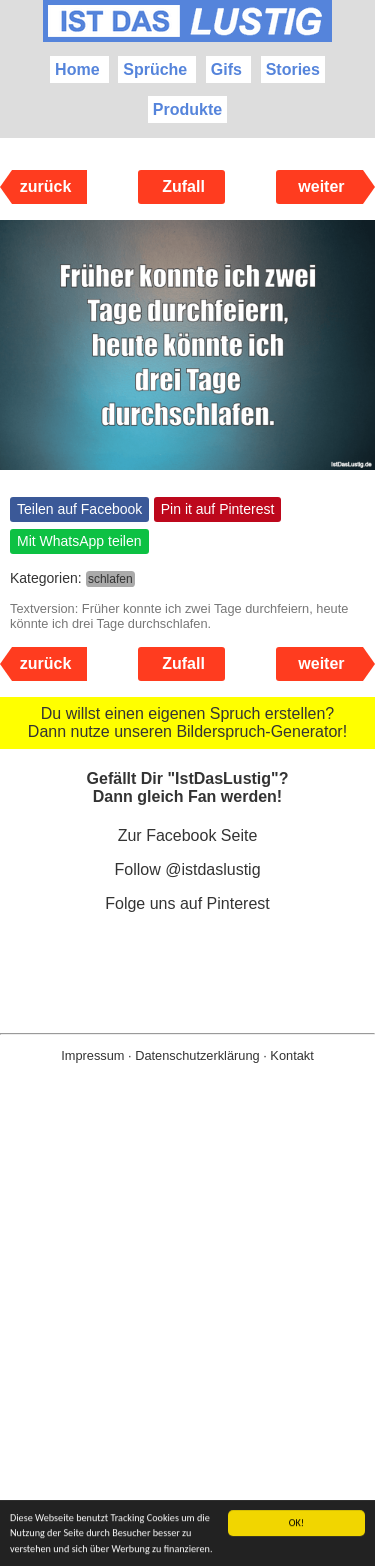  What do you see at coordinates (293, 69) in the screenshot?
I see `Stories` at bounding box center [293, 69].